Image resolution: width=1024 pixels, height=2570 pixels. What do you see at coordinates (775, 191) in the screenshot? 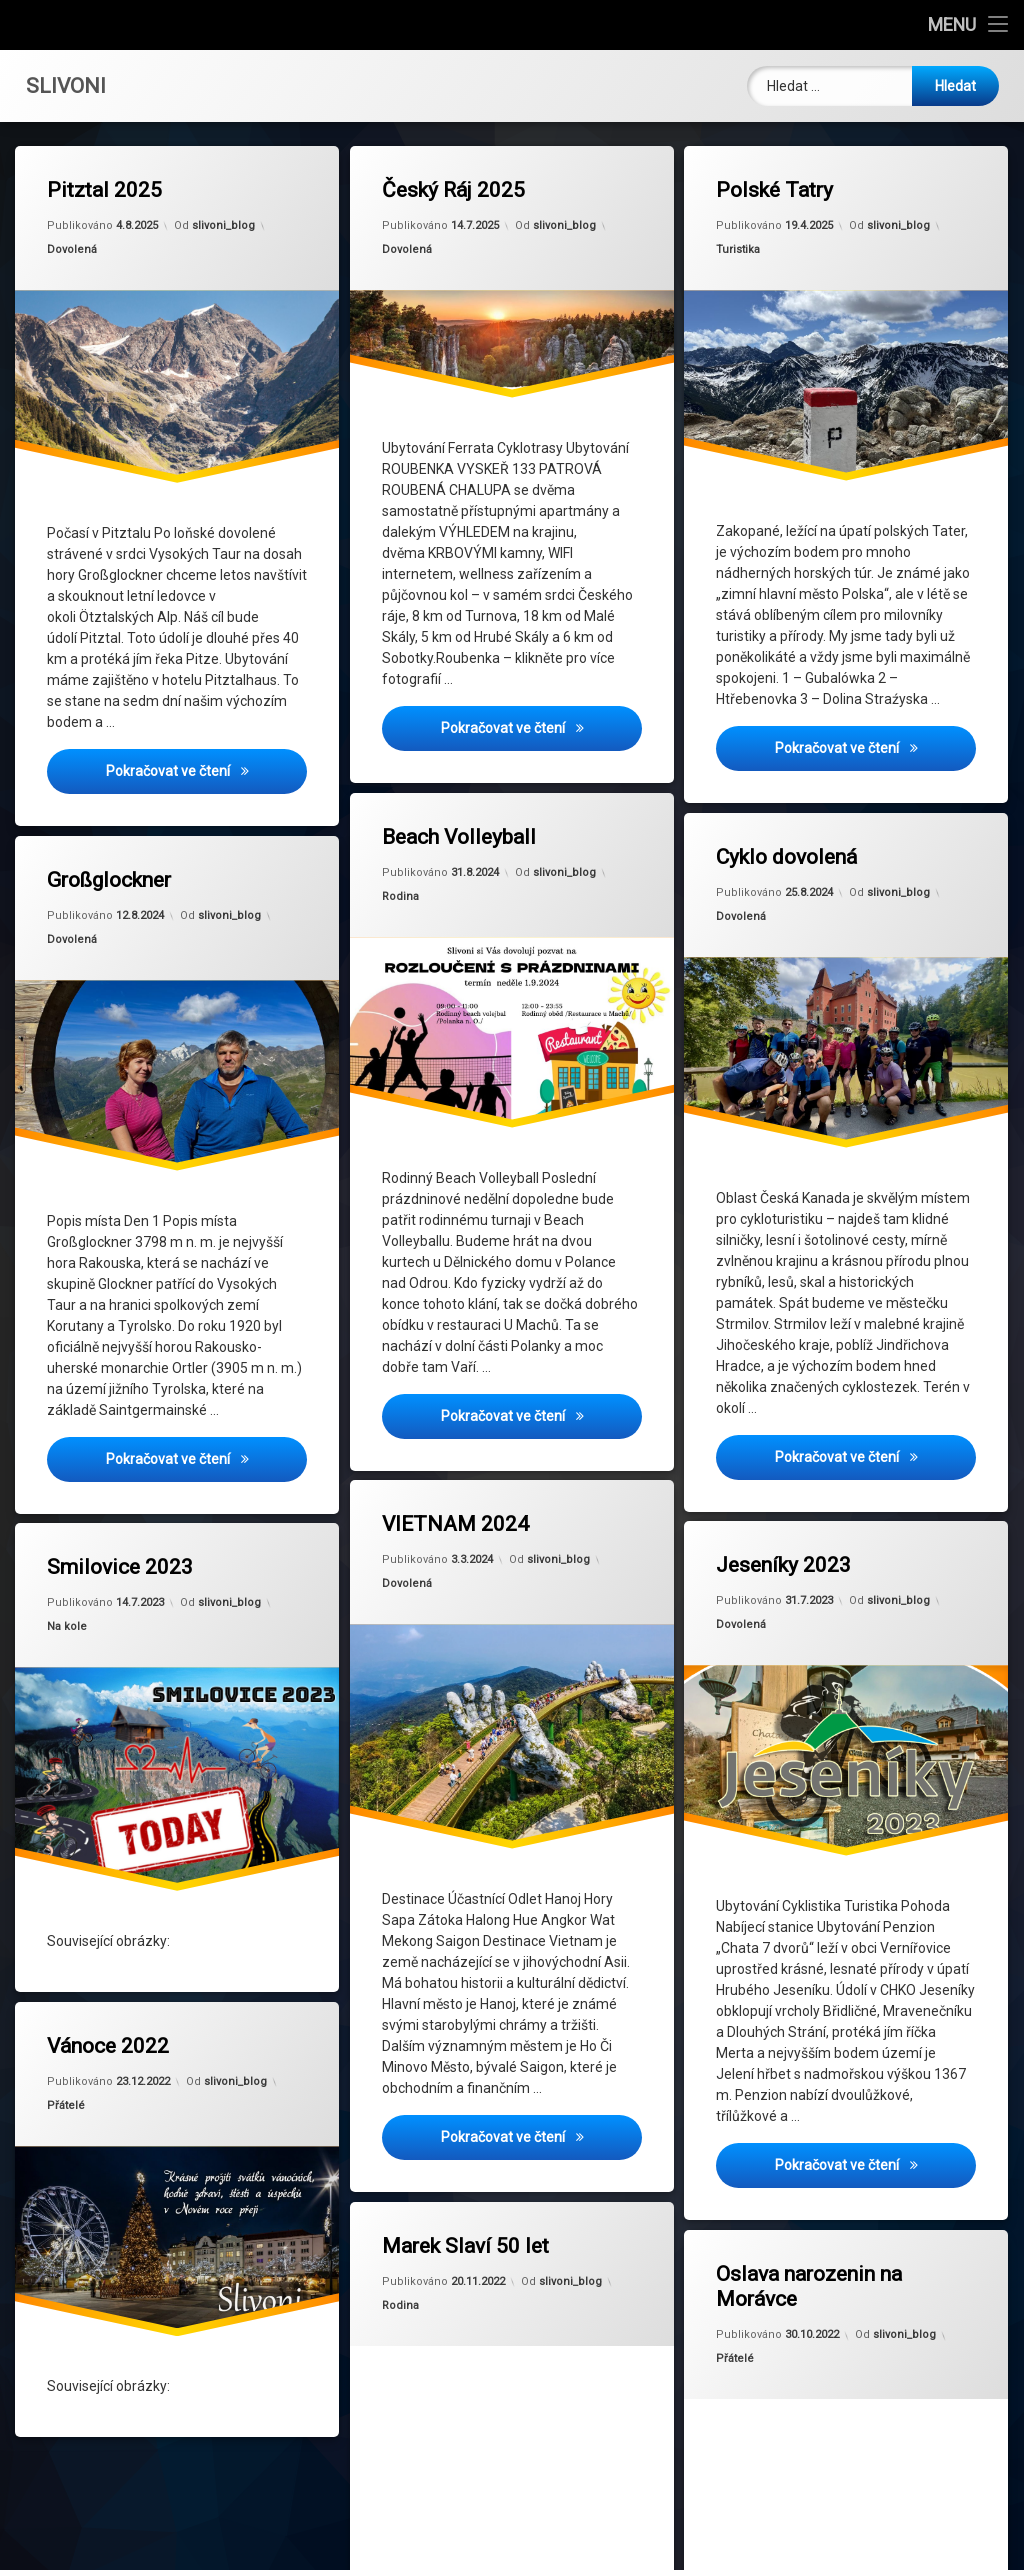
I see `Polské Tatry` at bounding box center [775, 191].